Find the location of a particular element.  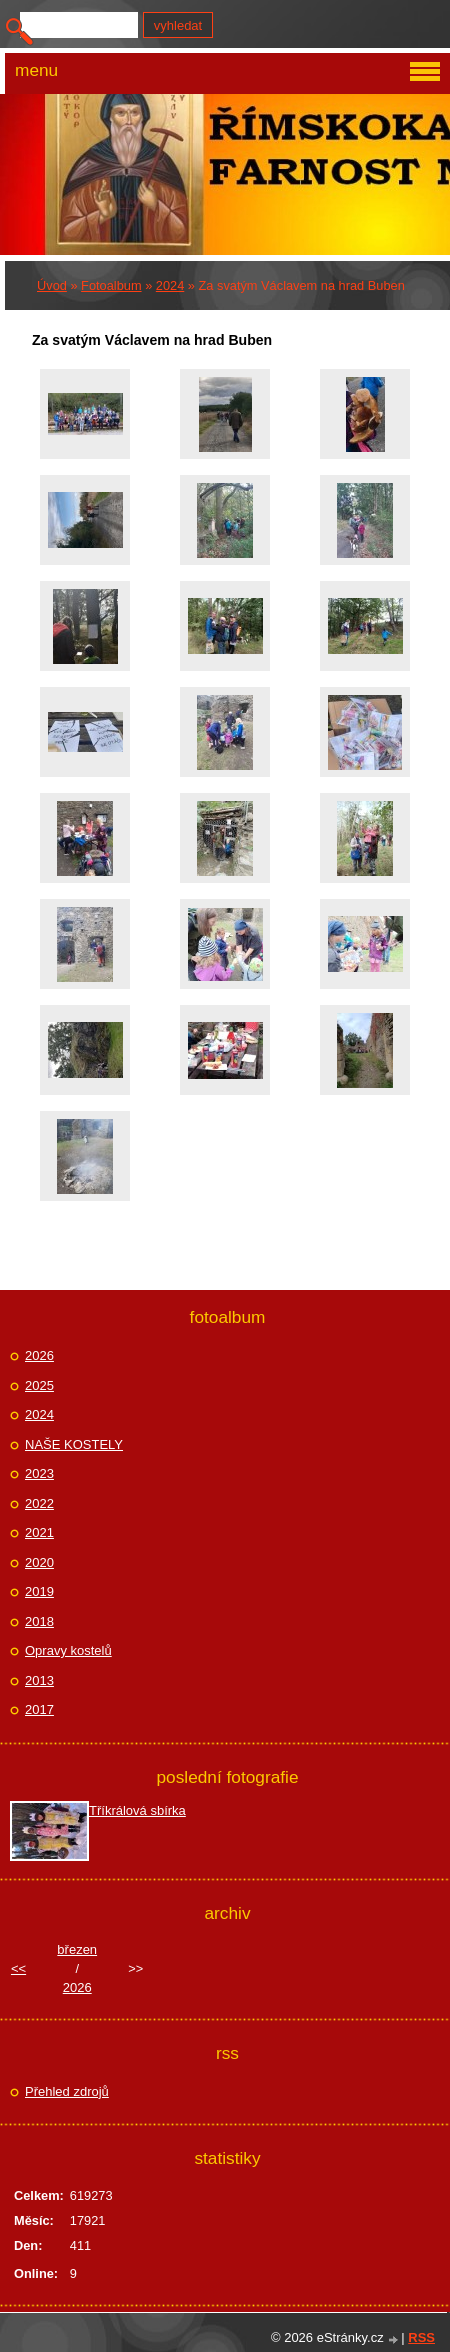

2022 is located at coordinates (39, 1503).